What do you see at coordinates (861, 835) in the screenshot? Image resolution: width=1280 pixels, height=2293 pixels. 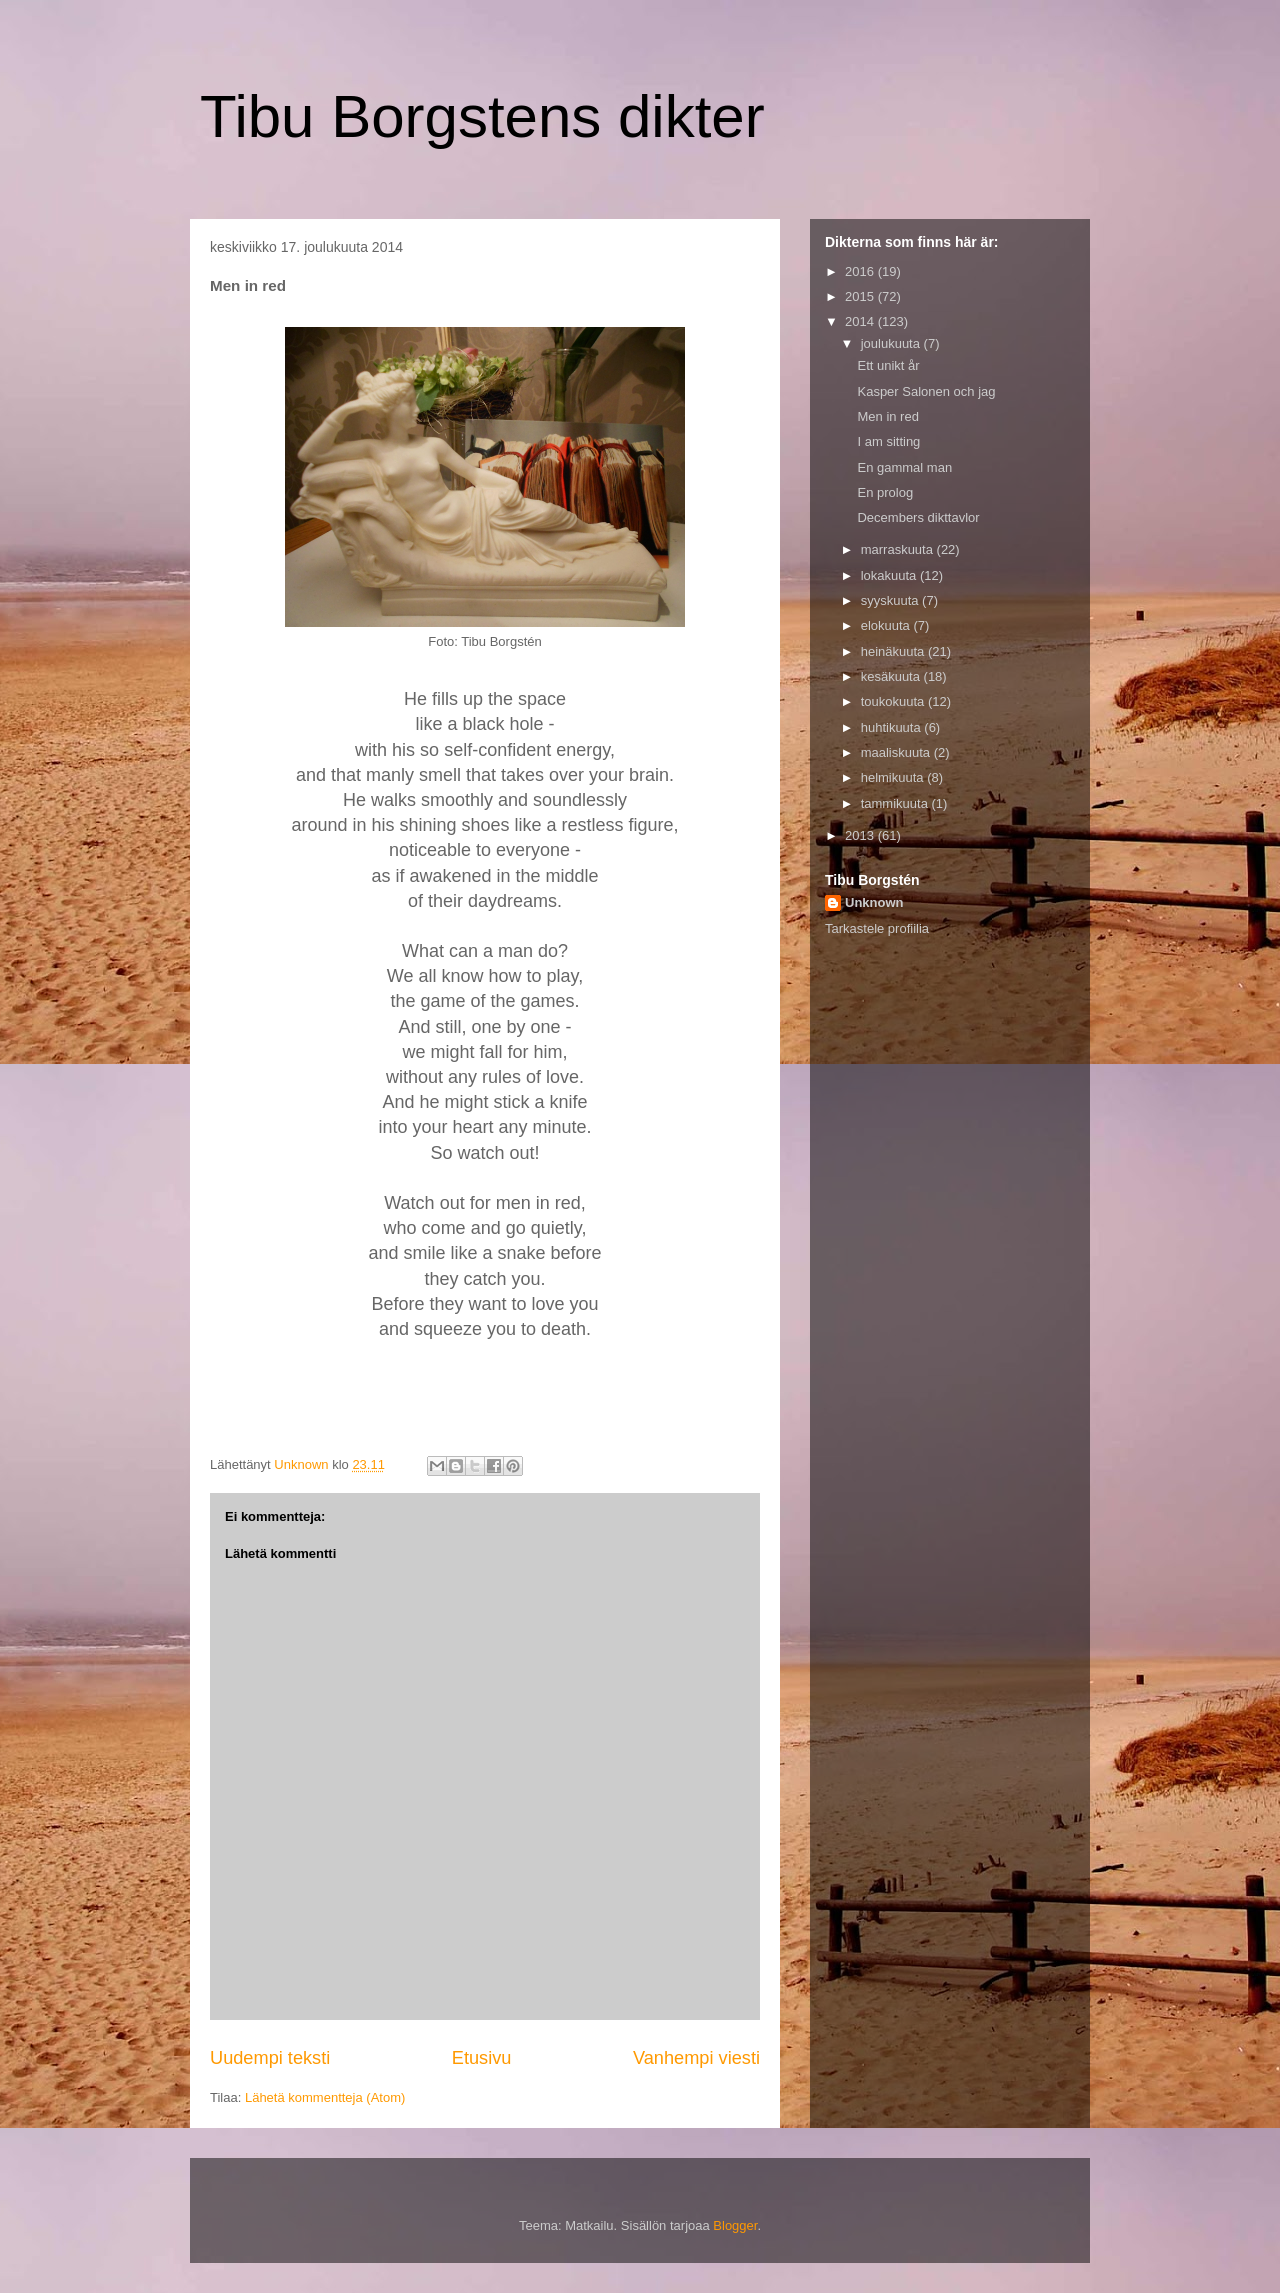 I see `2013` at bounding box center [861, 835].